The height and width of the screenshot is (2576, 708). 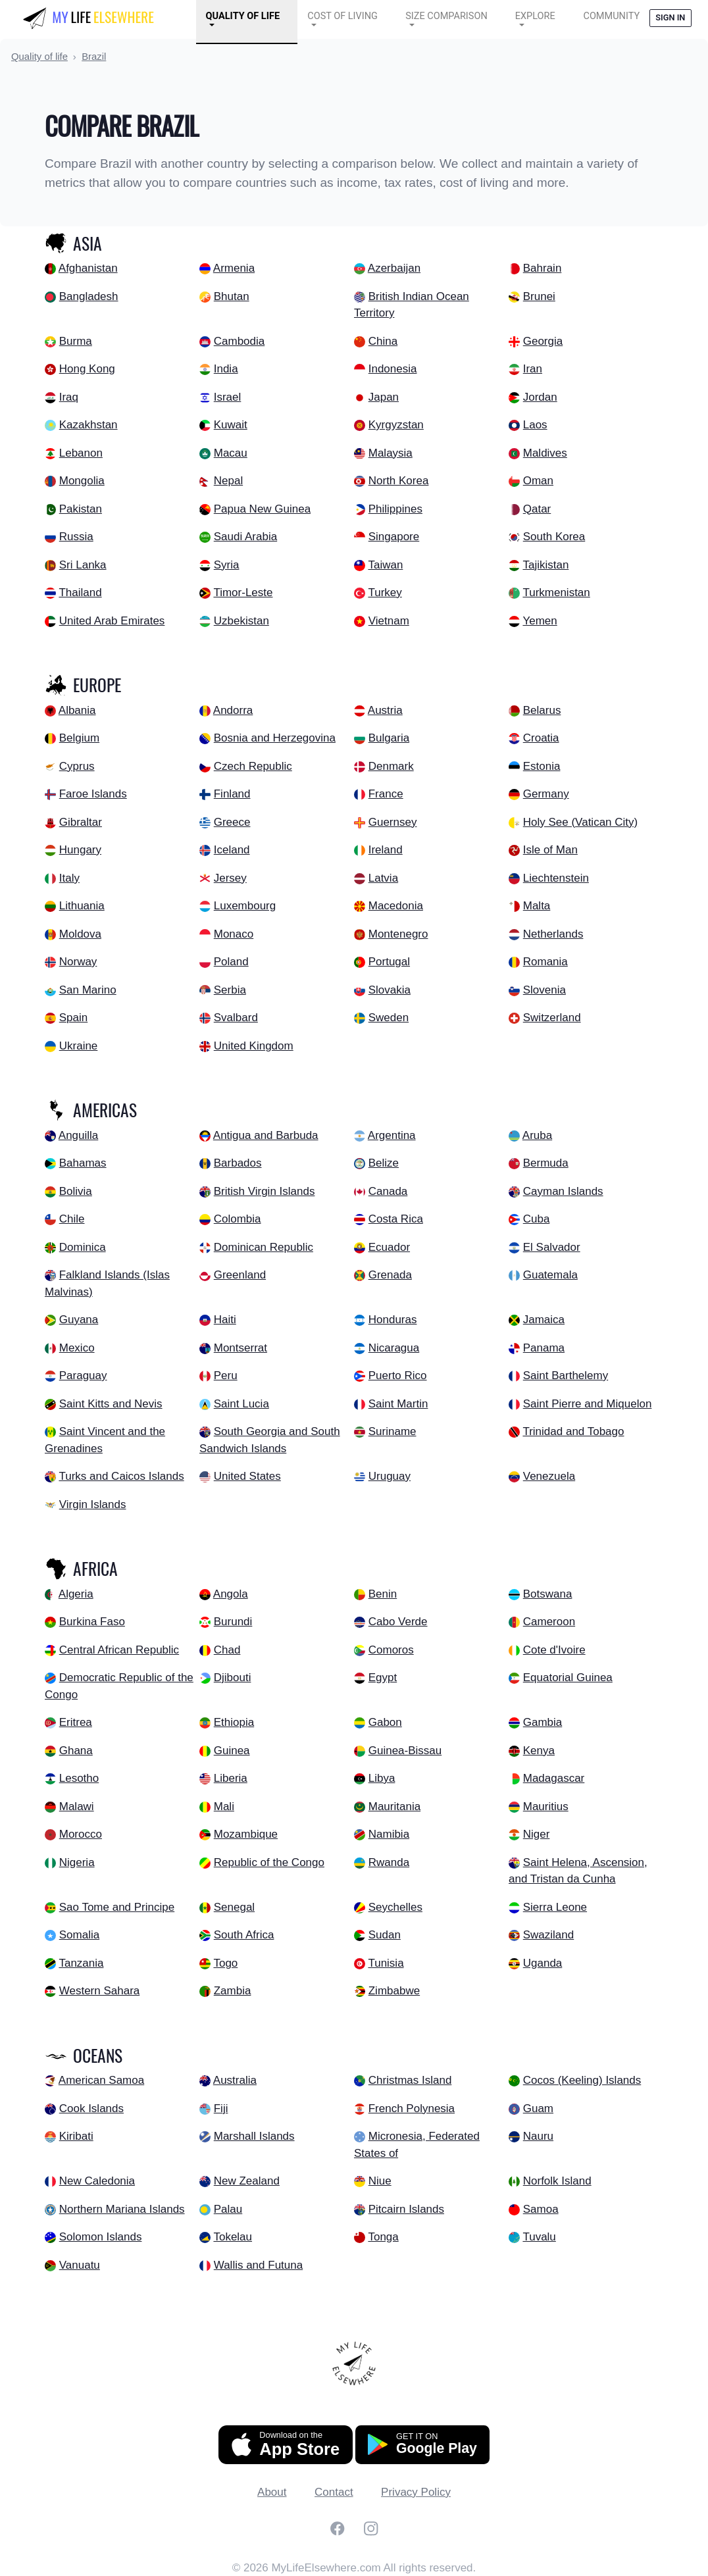 What do you see at coordinates (228, 480) in the screenshot?
I see `Nepal` at bounding box center [228, 480].